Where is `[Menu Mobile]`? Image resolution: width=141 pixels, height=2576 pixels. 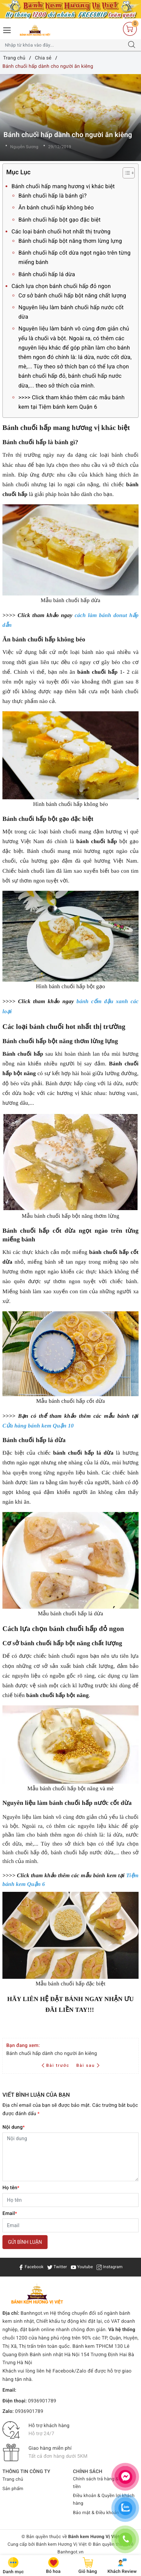 [Menu Mobile] is located at coordinates (7, 29).